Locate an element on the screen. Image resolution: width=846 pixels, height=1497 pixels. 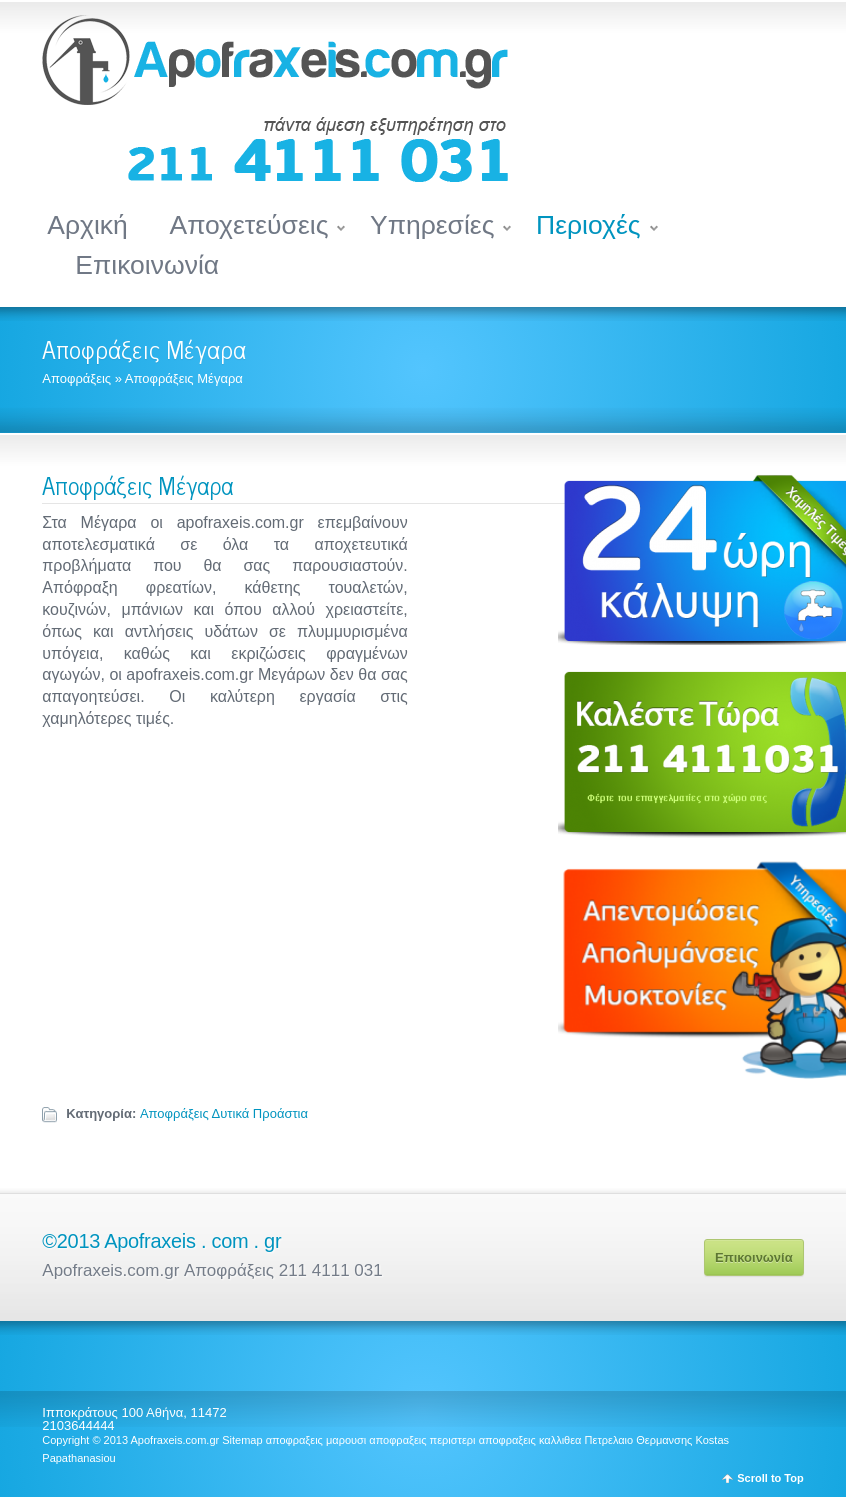
Αποχετεύσεις is located at coordinates (248, 225).